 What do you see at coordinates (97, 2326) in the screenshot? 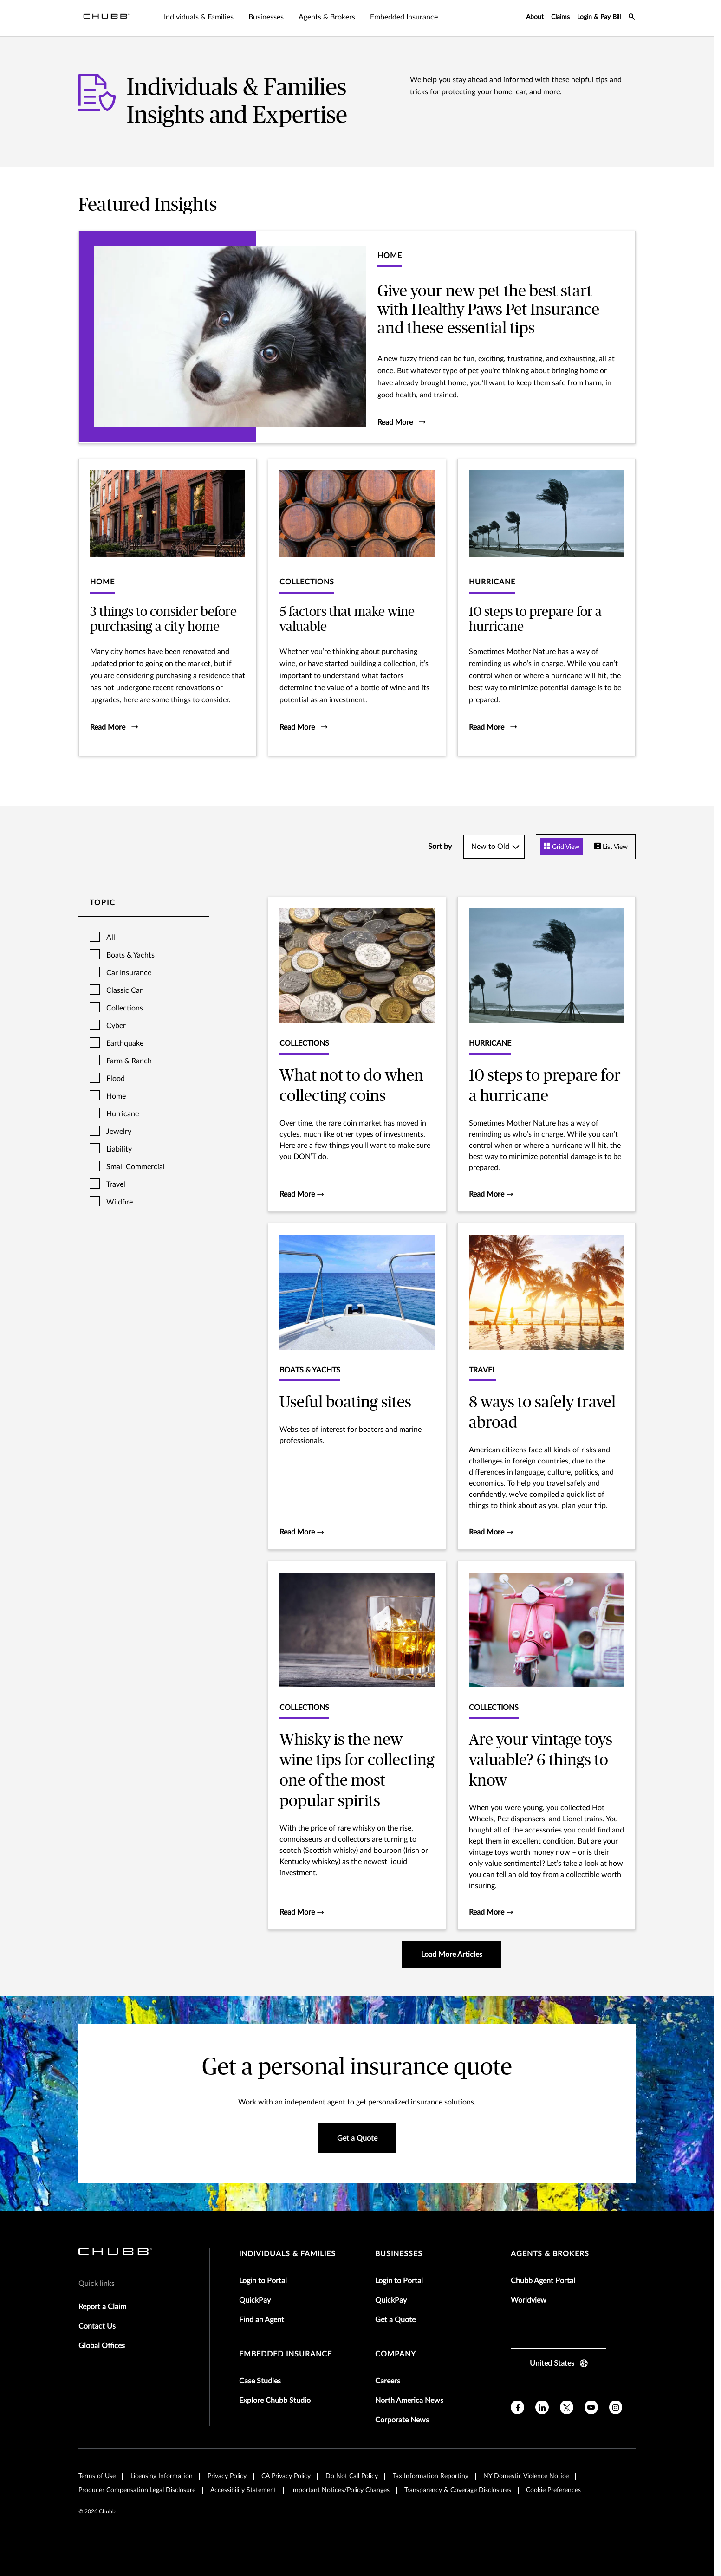
I see `Contact Us` at bounding box center [97, 2326].